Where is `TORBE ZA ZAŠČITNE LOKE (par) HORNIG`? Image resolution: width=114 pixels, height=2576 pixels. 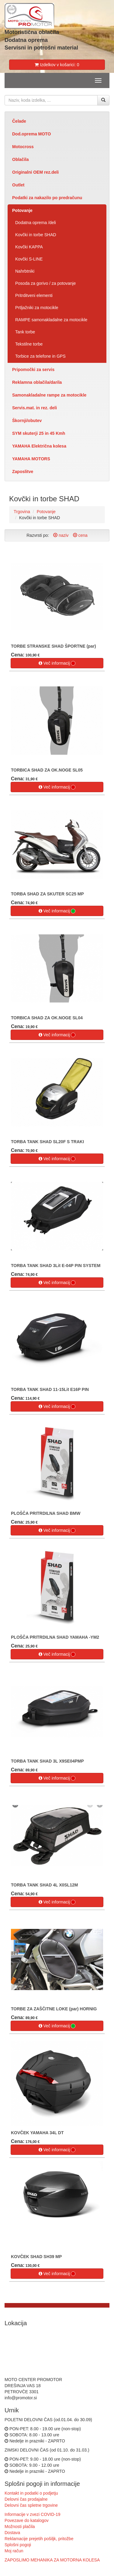 TORBE ZA ZAŠČITNE LOKE (par) HORNIG is located at coordinates (54, 2008).